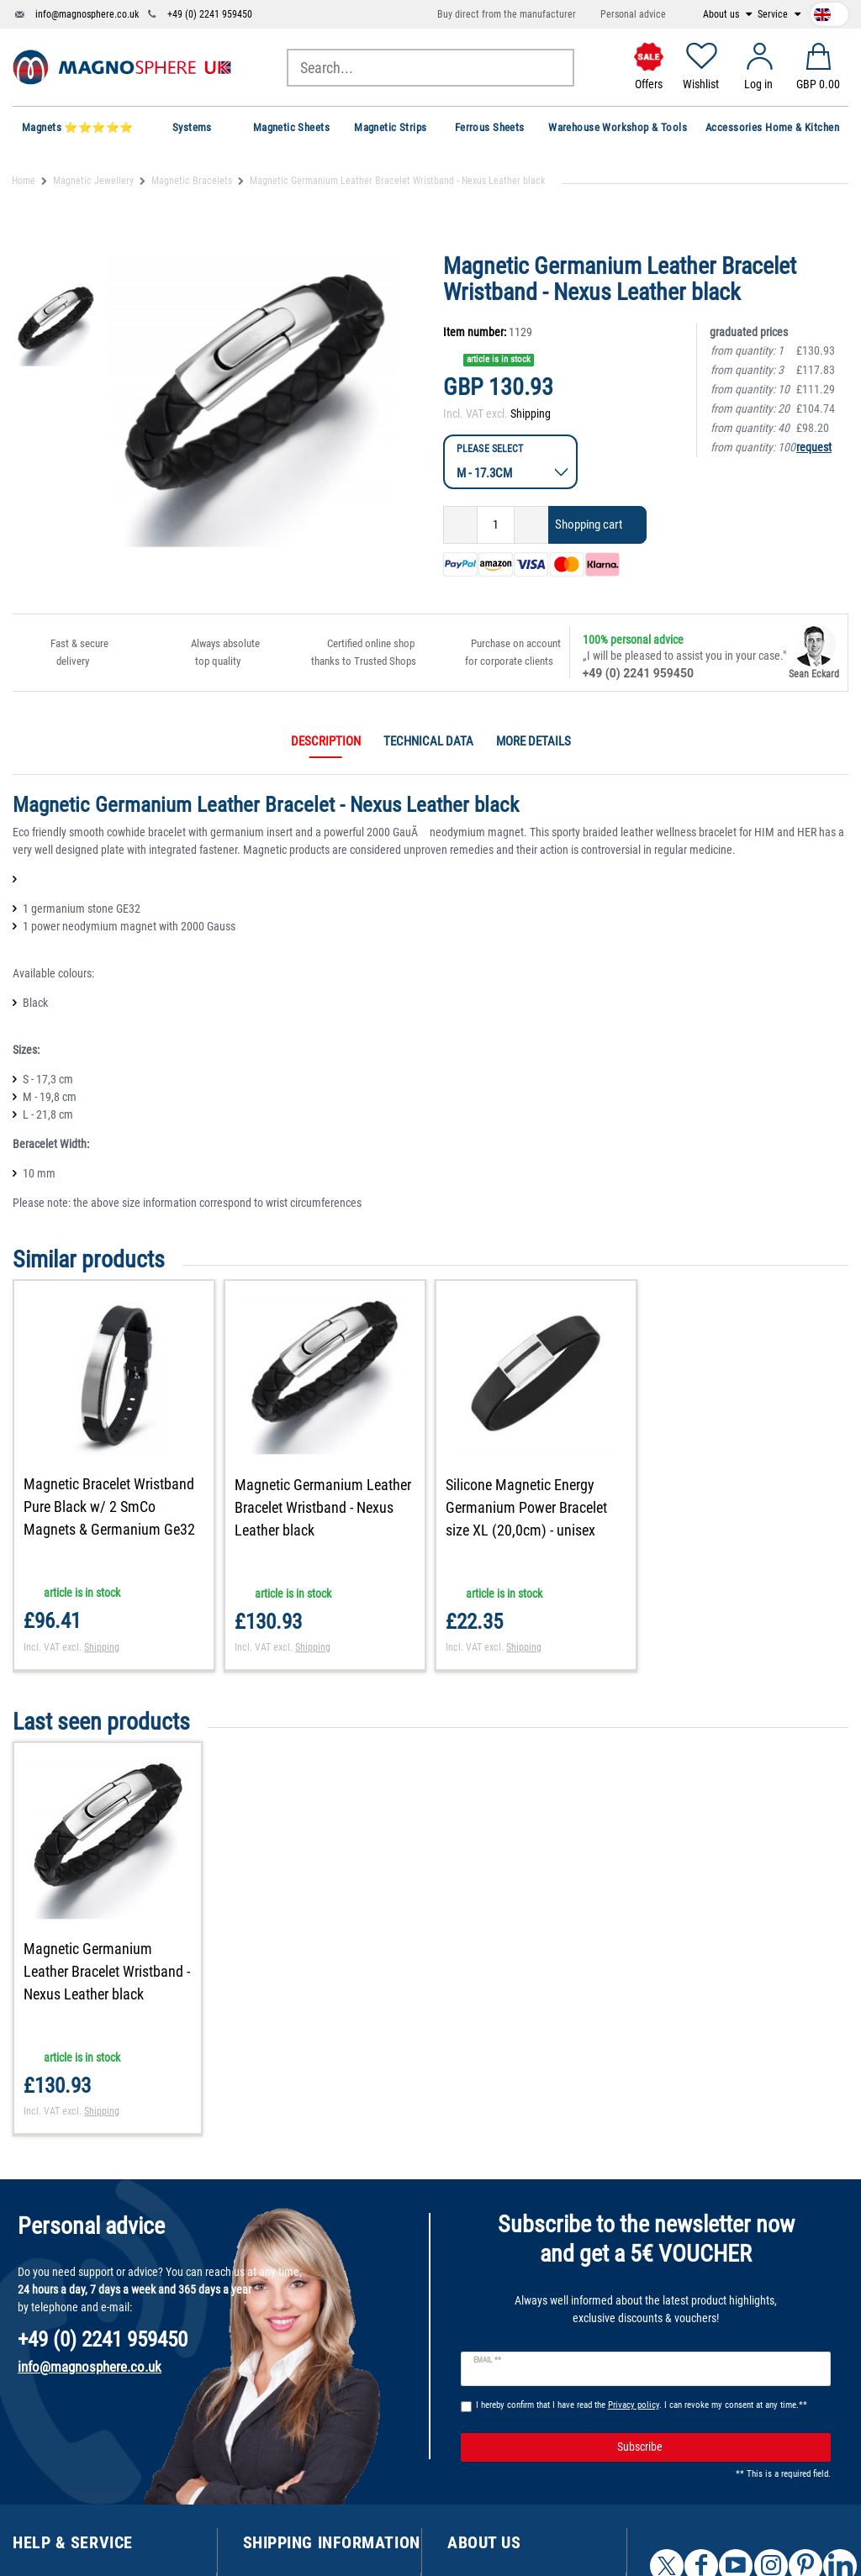  What do you see at coordinates (191, 181) in the screenshot?
I see `Magnetic Bracelets` at bounding box center [191, 181].